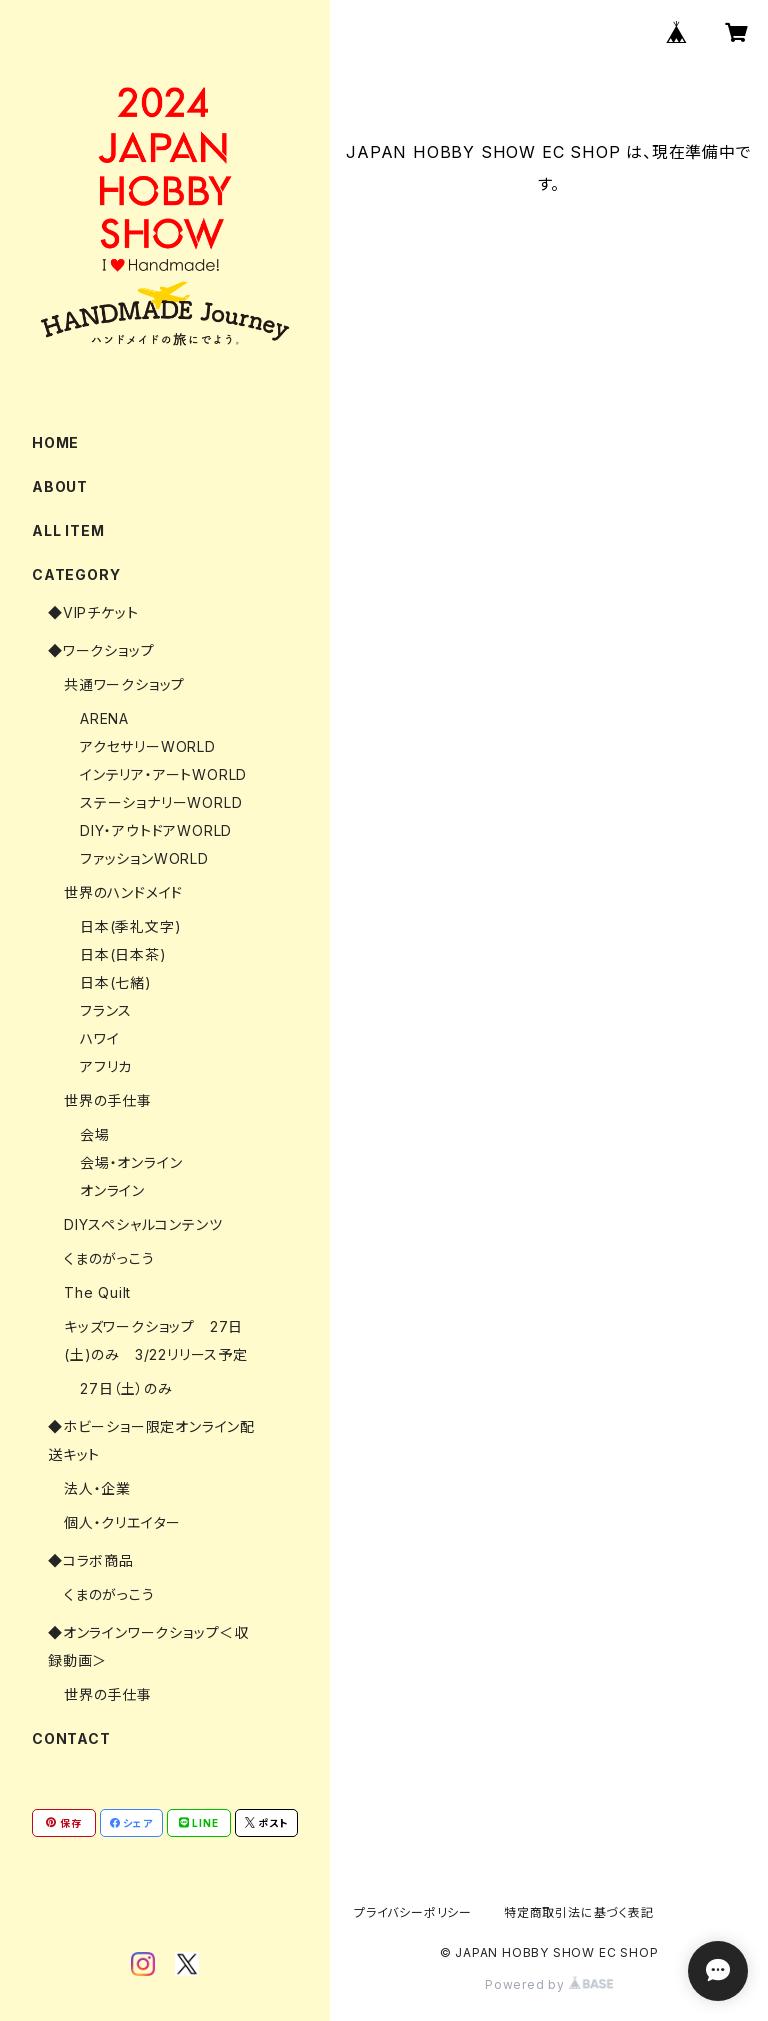 This screenshot has width=768, height=2021. Describe the element at coordinates (123, 892) in the screenshot. I see `世界のハンドメイド` at that location.